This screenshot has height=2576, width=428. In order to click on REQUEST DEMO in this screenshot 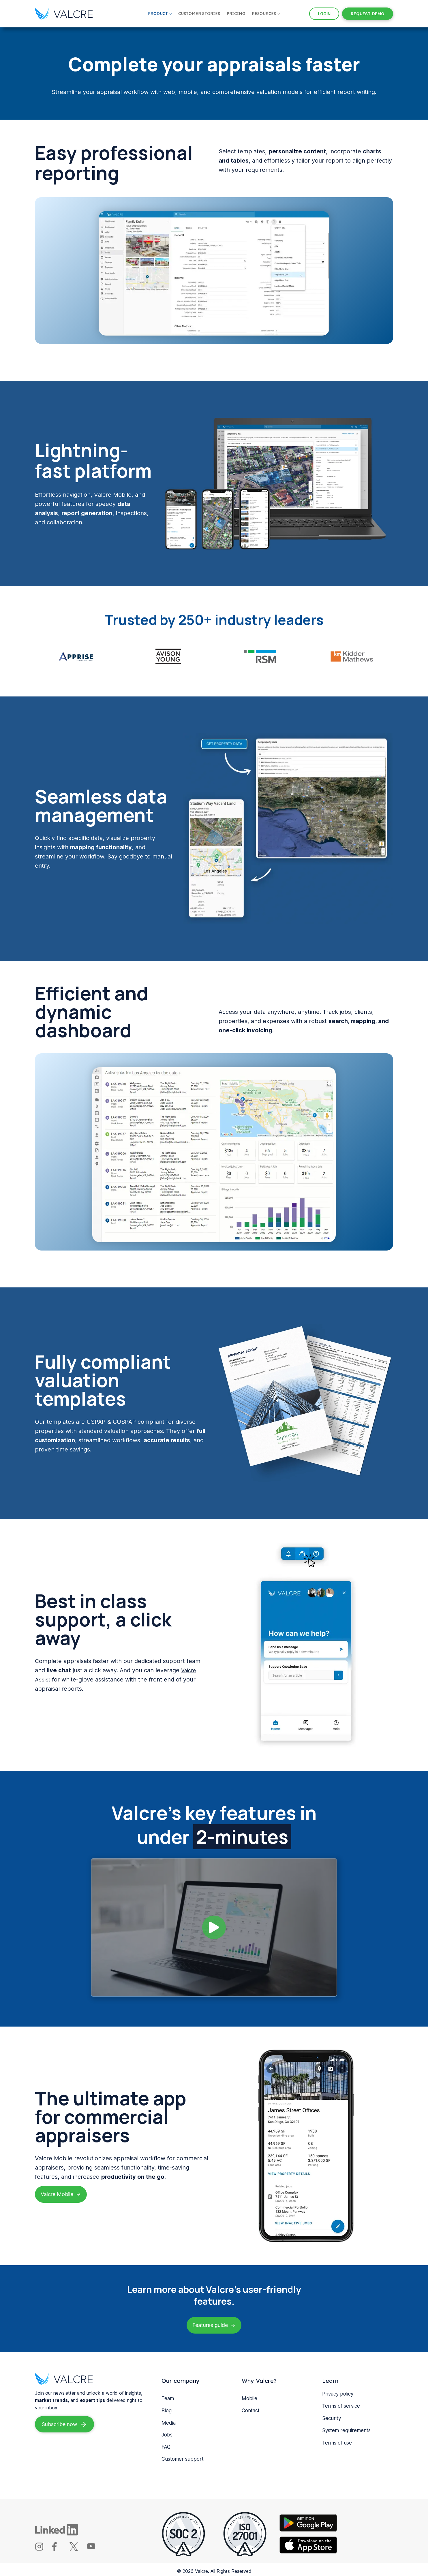, I will do `click(367, 13)`.